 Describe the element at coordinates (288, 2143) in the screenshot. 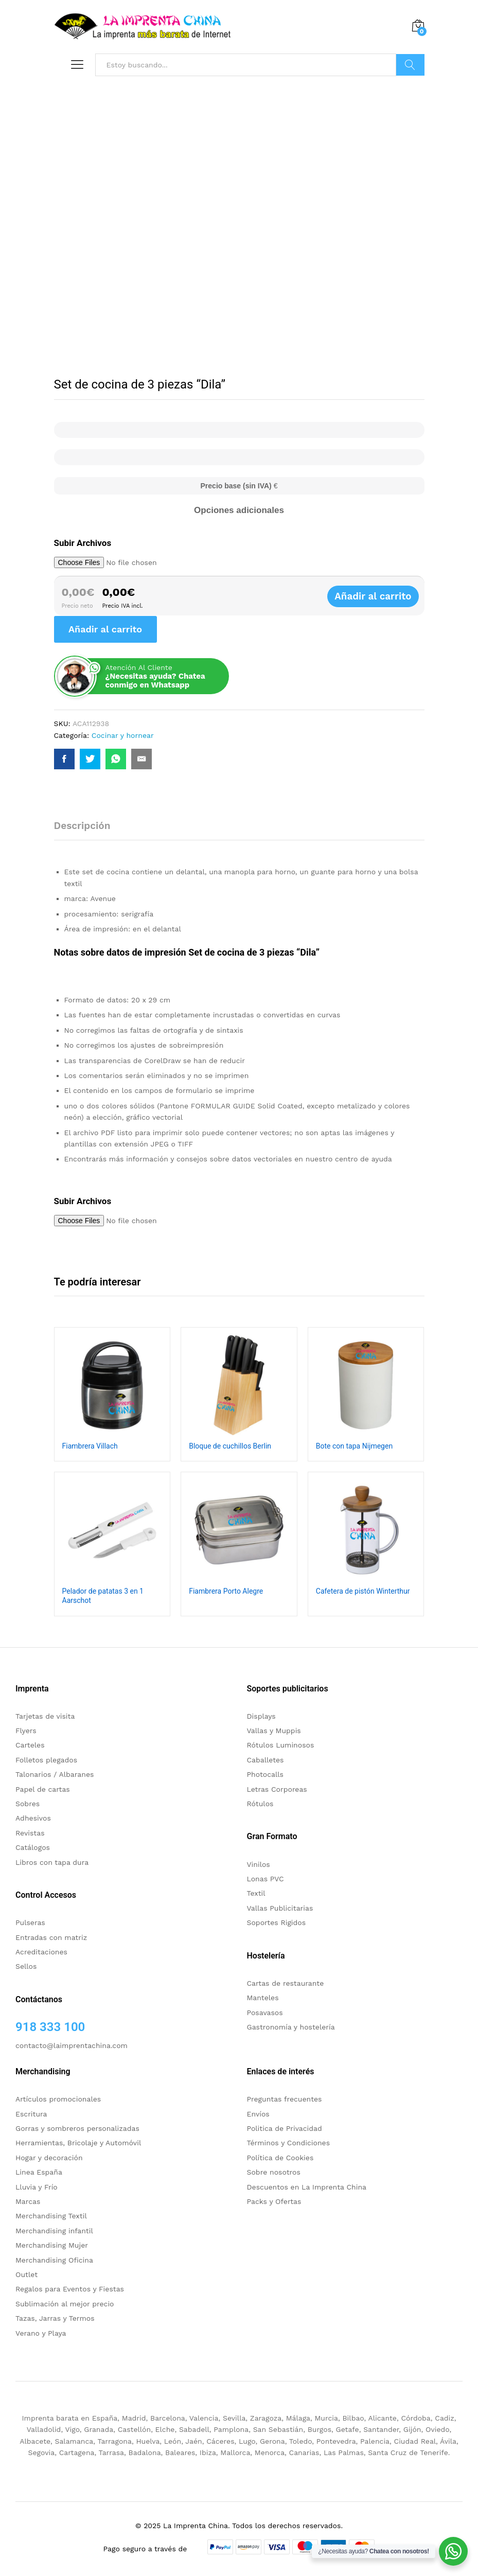

I see `Términos y Condiciones` at that location.